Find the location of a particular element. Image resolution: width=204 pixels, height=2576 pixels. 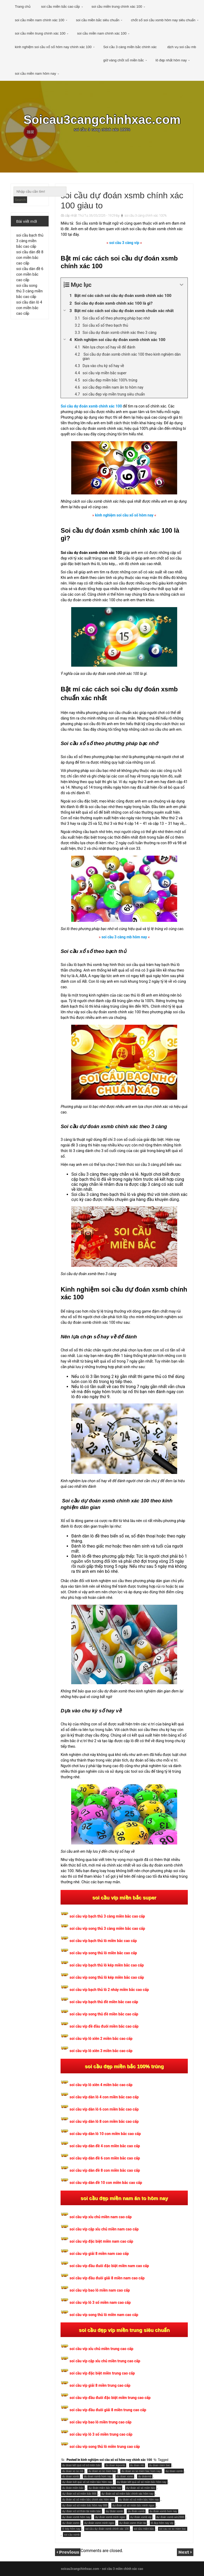

dự đoán kêt quả xổ số miền bắc hôm nay is located at coordinates (142, 2482).